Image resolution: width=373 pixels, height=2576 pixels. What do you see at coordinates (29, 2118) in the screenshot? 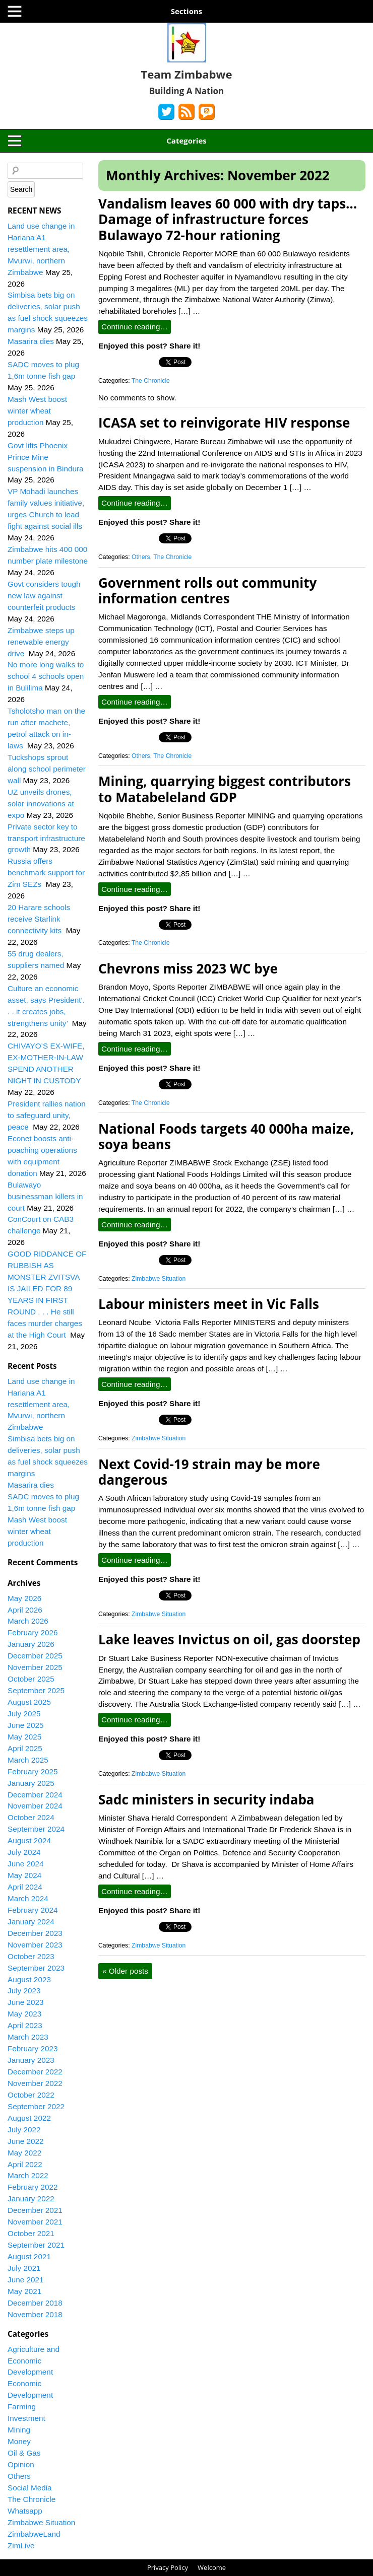
I see `August 2022` at bounding box center [29, 2118].